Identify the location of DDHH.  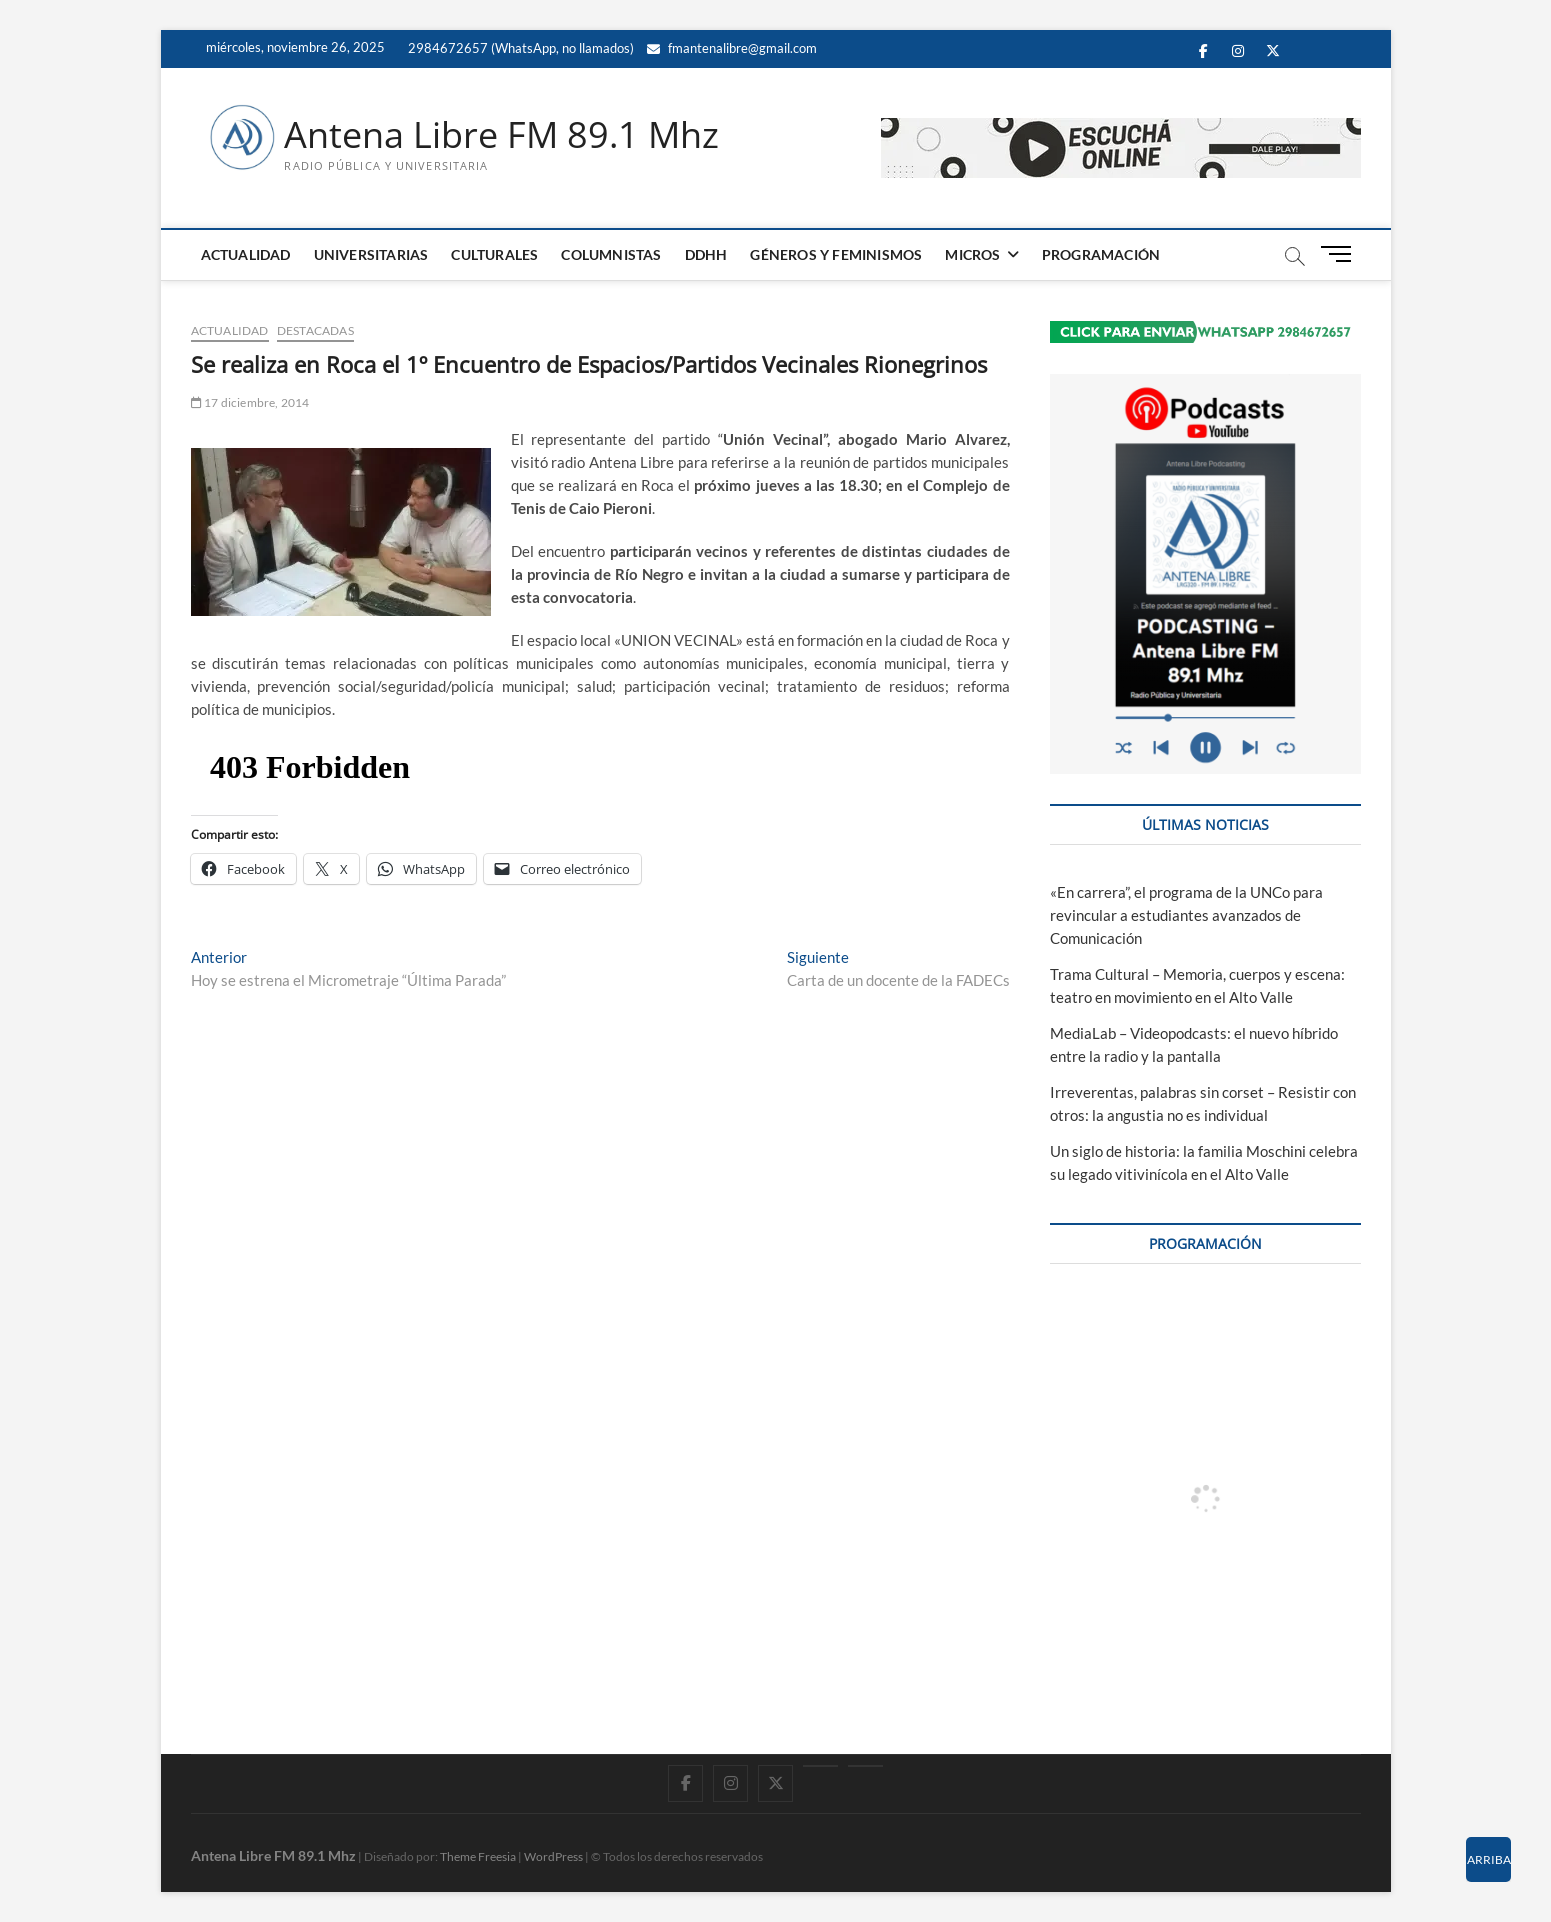
(706, 254).